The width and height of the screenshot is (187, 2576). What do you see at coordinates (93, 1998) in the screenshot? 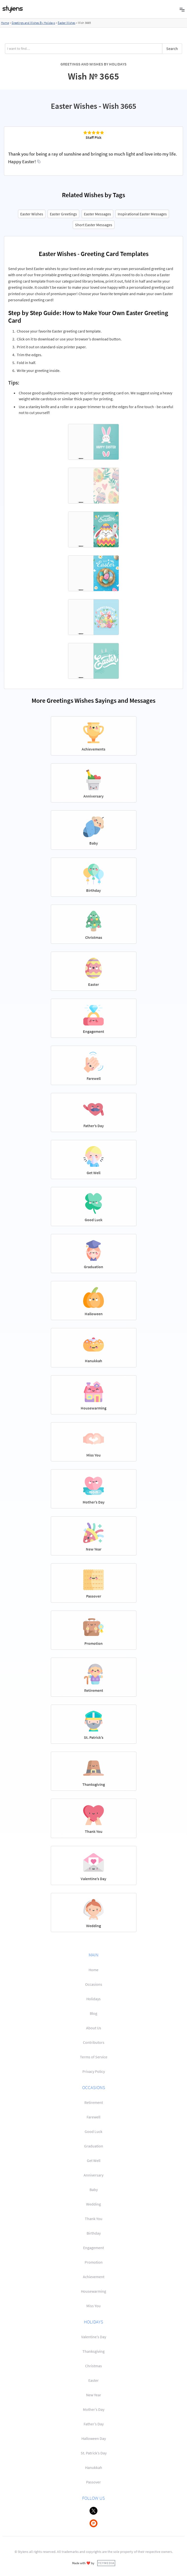
I see `Holidays` at bounding box center [93, 1998].